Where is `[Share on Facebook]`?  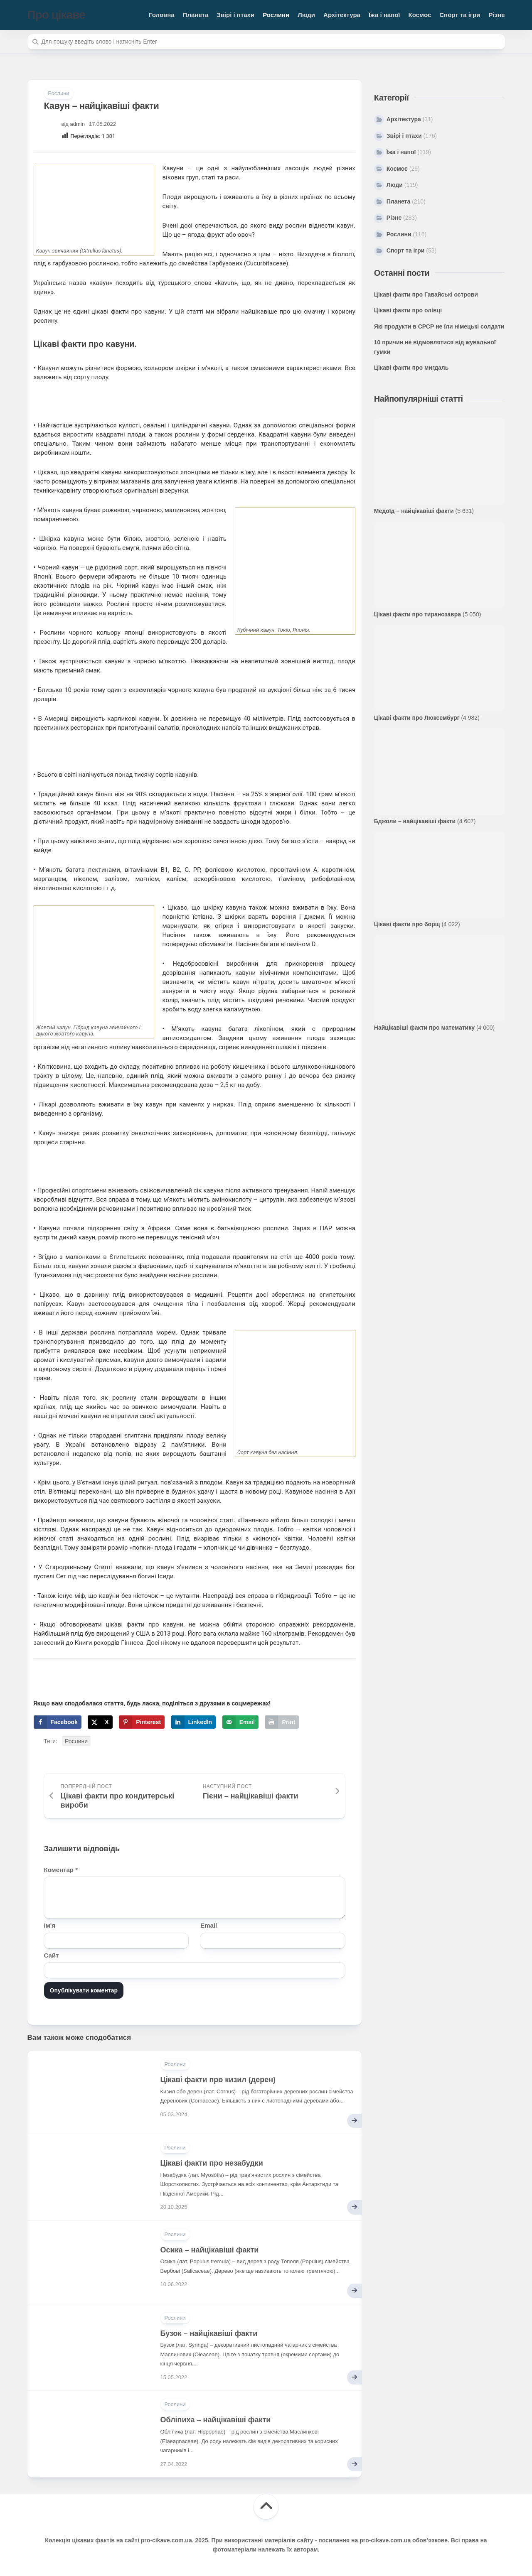 [Share on Facebook] is located at coordinates (57, 1722).